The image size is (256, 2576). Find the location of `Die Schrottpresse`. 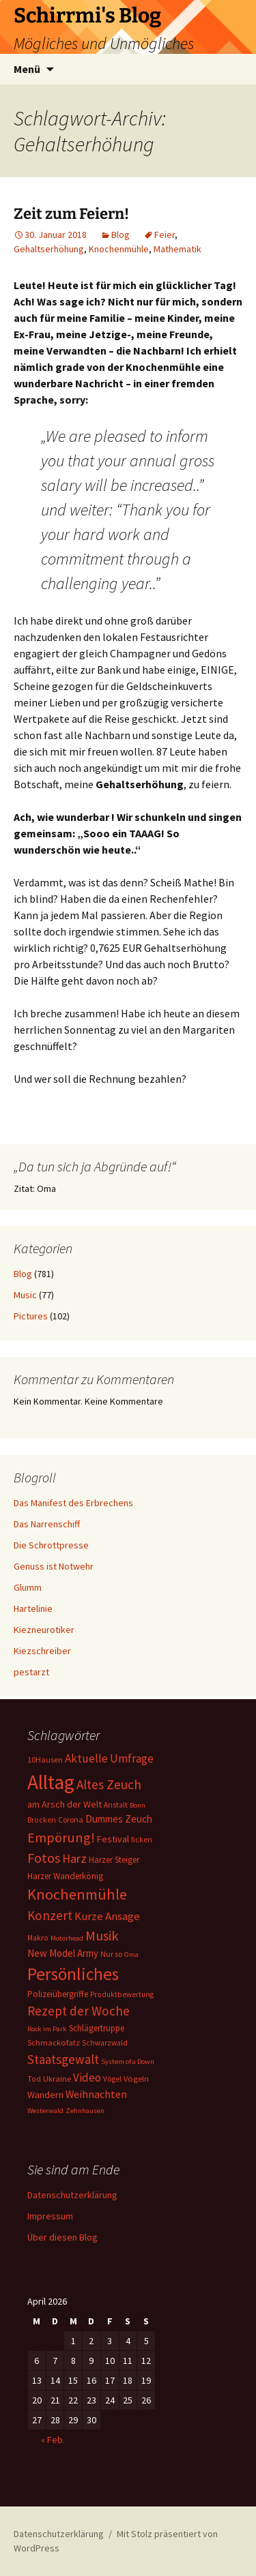

Die Schrottpresse is located at coordinates (51, 1545).